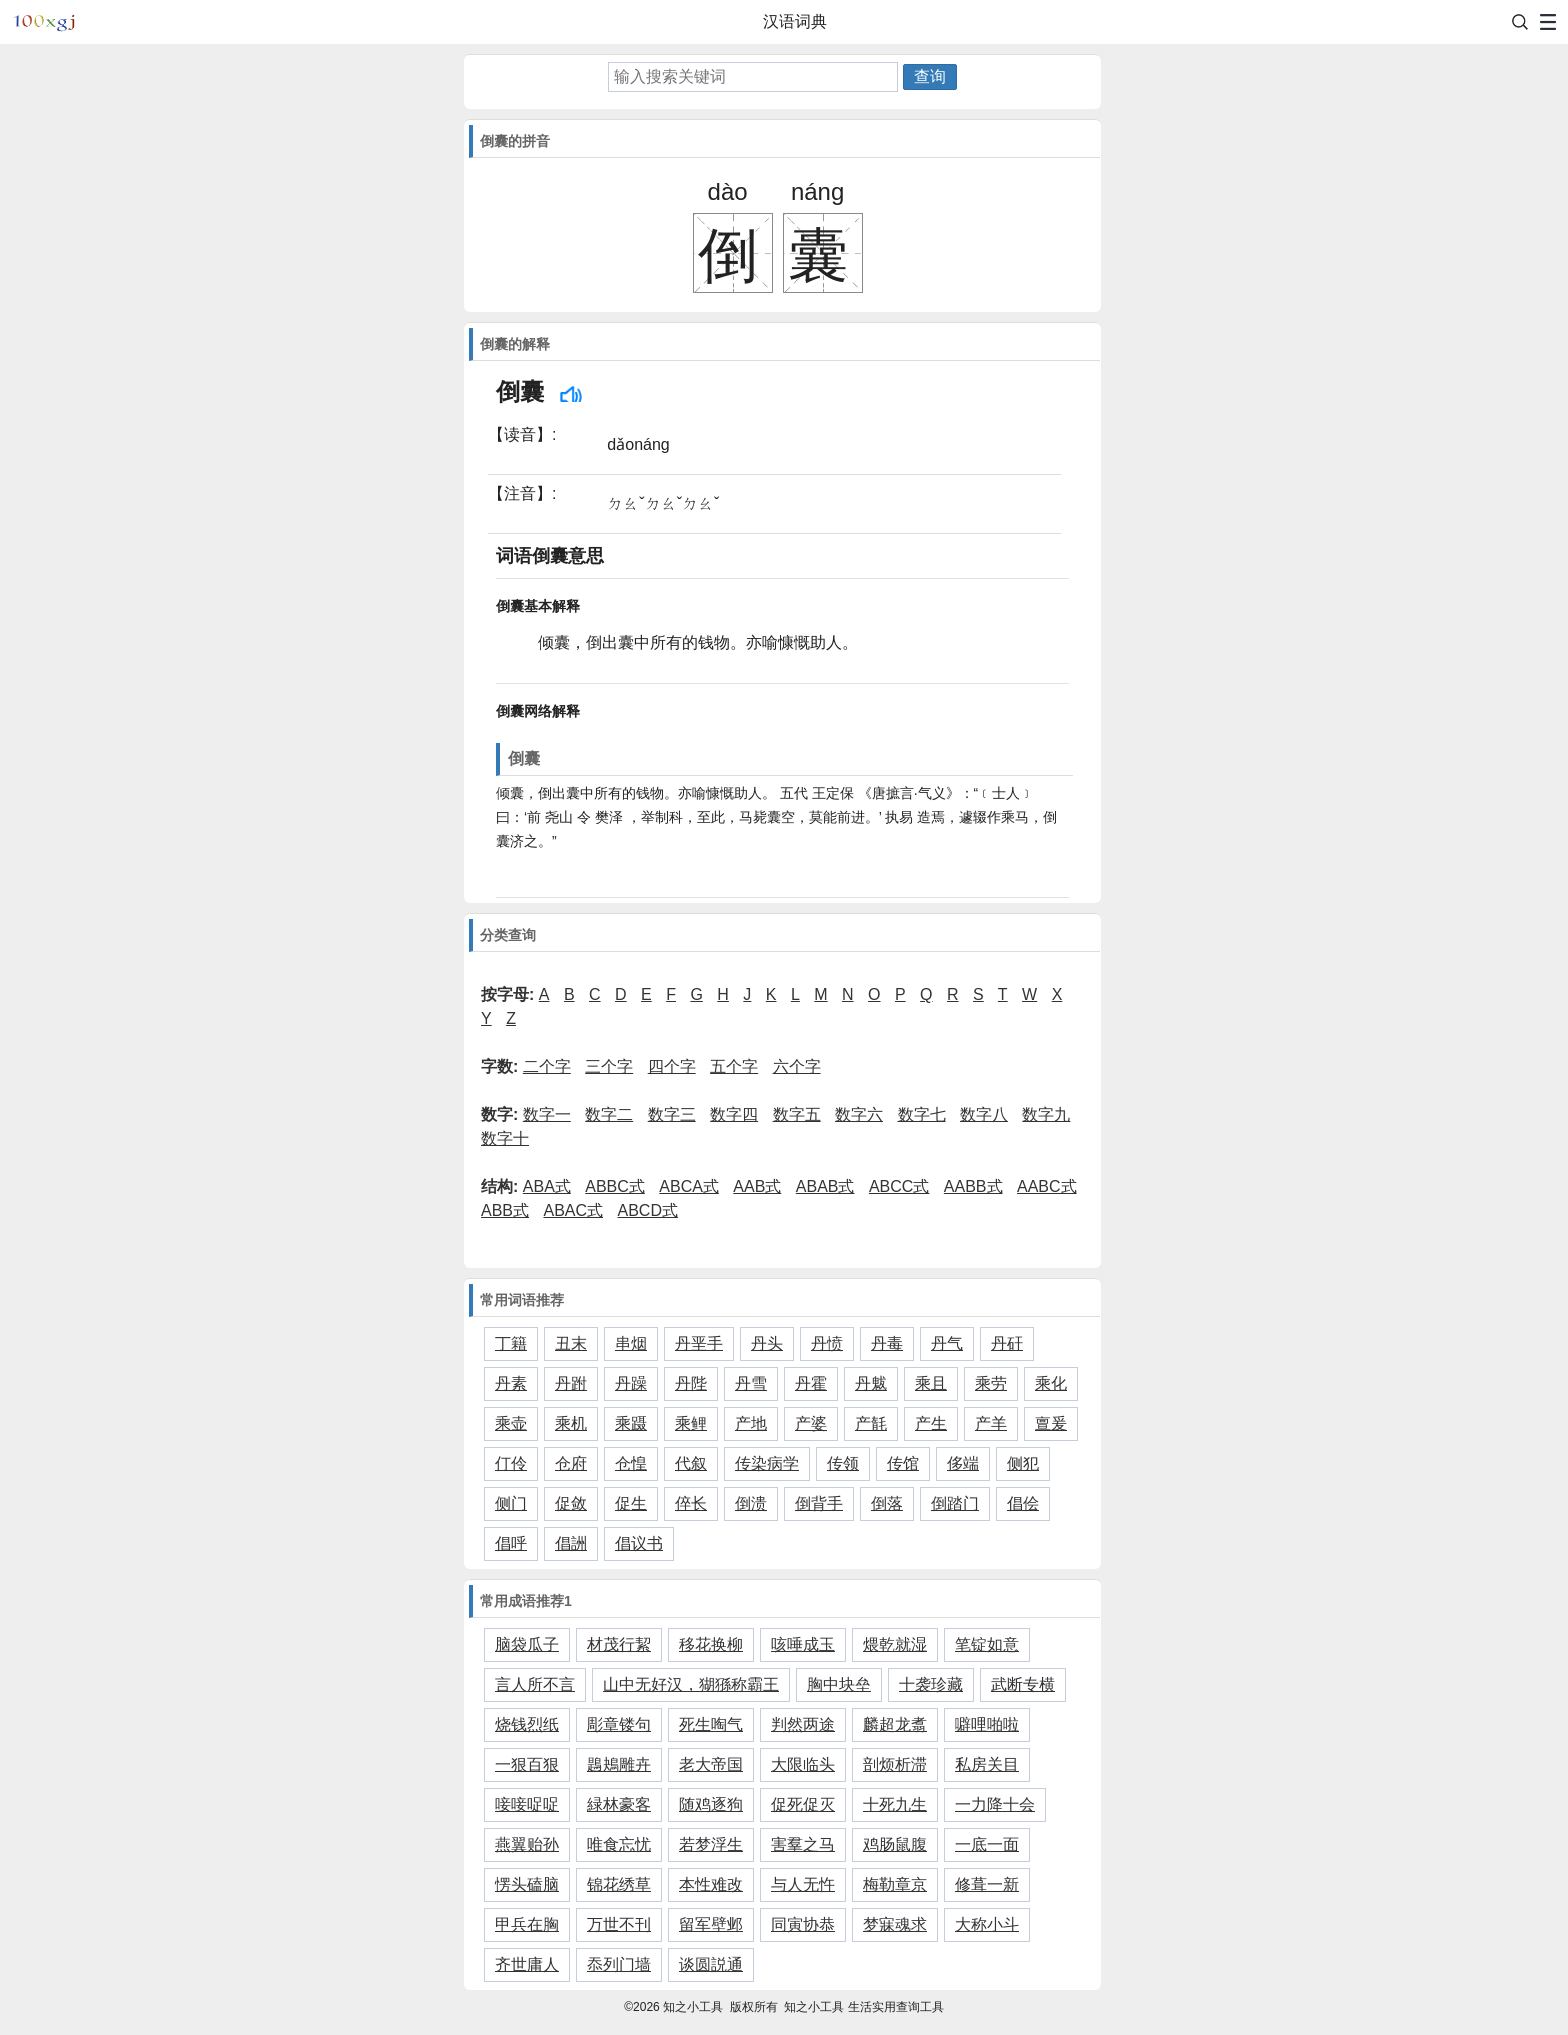  Describe the element at coordinates (699, 1343) in the screenshot. I see `丹垩手` at that location.